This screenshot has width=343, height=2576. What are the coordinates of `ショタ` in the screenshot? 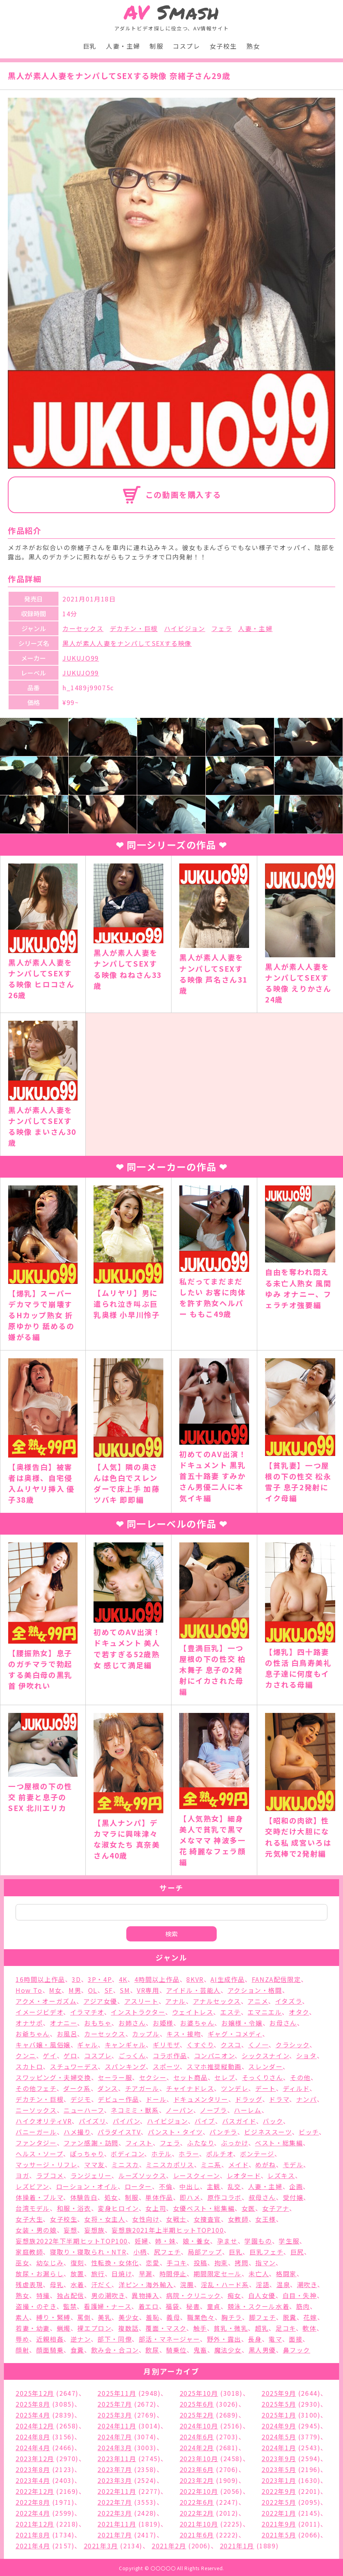 It's located at (306, 2055).